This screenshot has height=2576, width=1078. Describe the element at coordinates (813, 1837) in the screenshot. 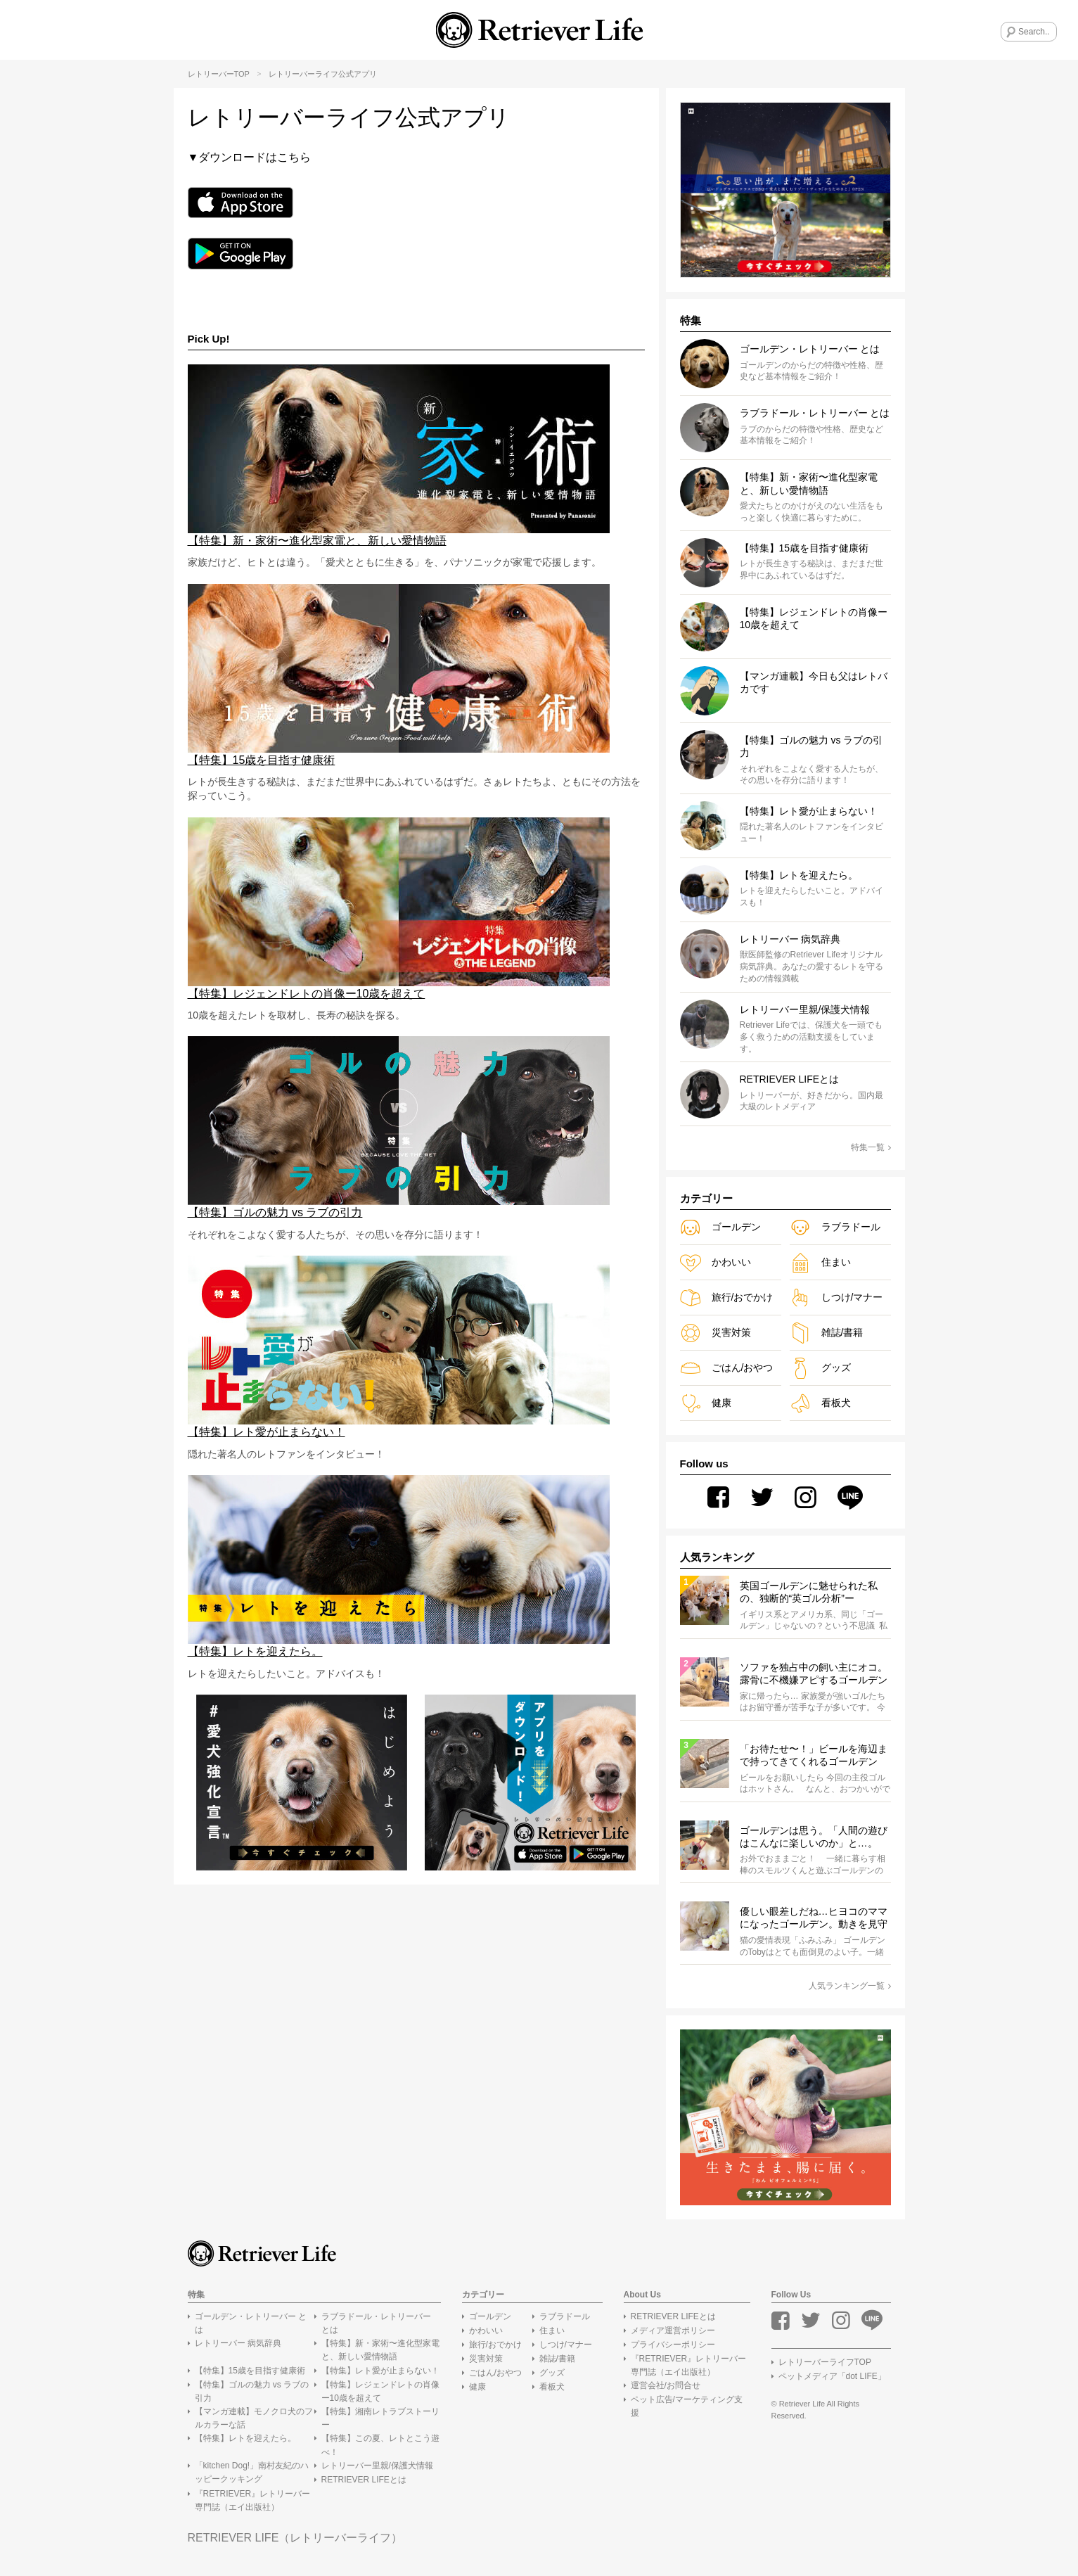

I see `ゴールデンは思う。「人間の遊びはこんなに楽しいのか」と…。` at that location.